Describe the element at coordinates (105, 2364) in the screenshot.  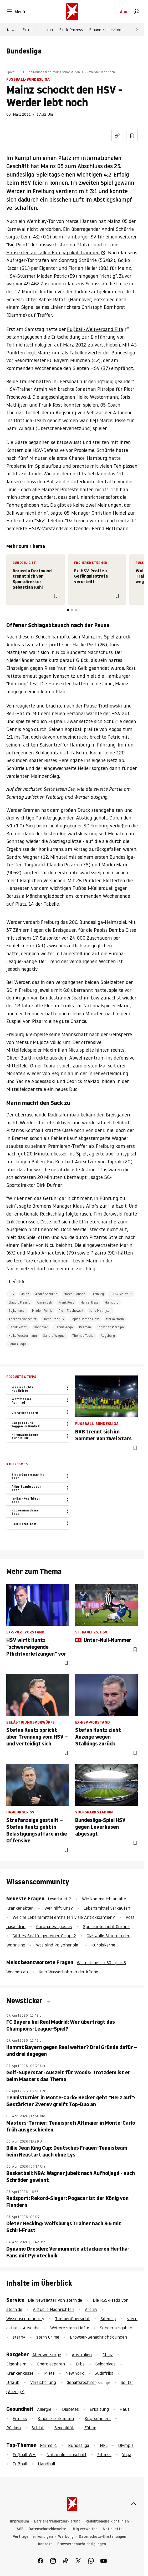
I see `Geldanlage` at that location.